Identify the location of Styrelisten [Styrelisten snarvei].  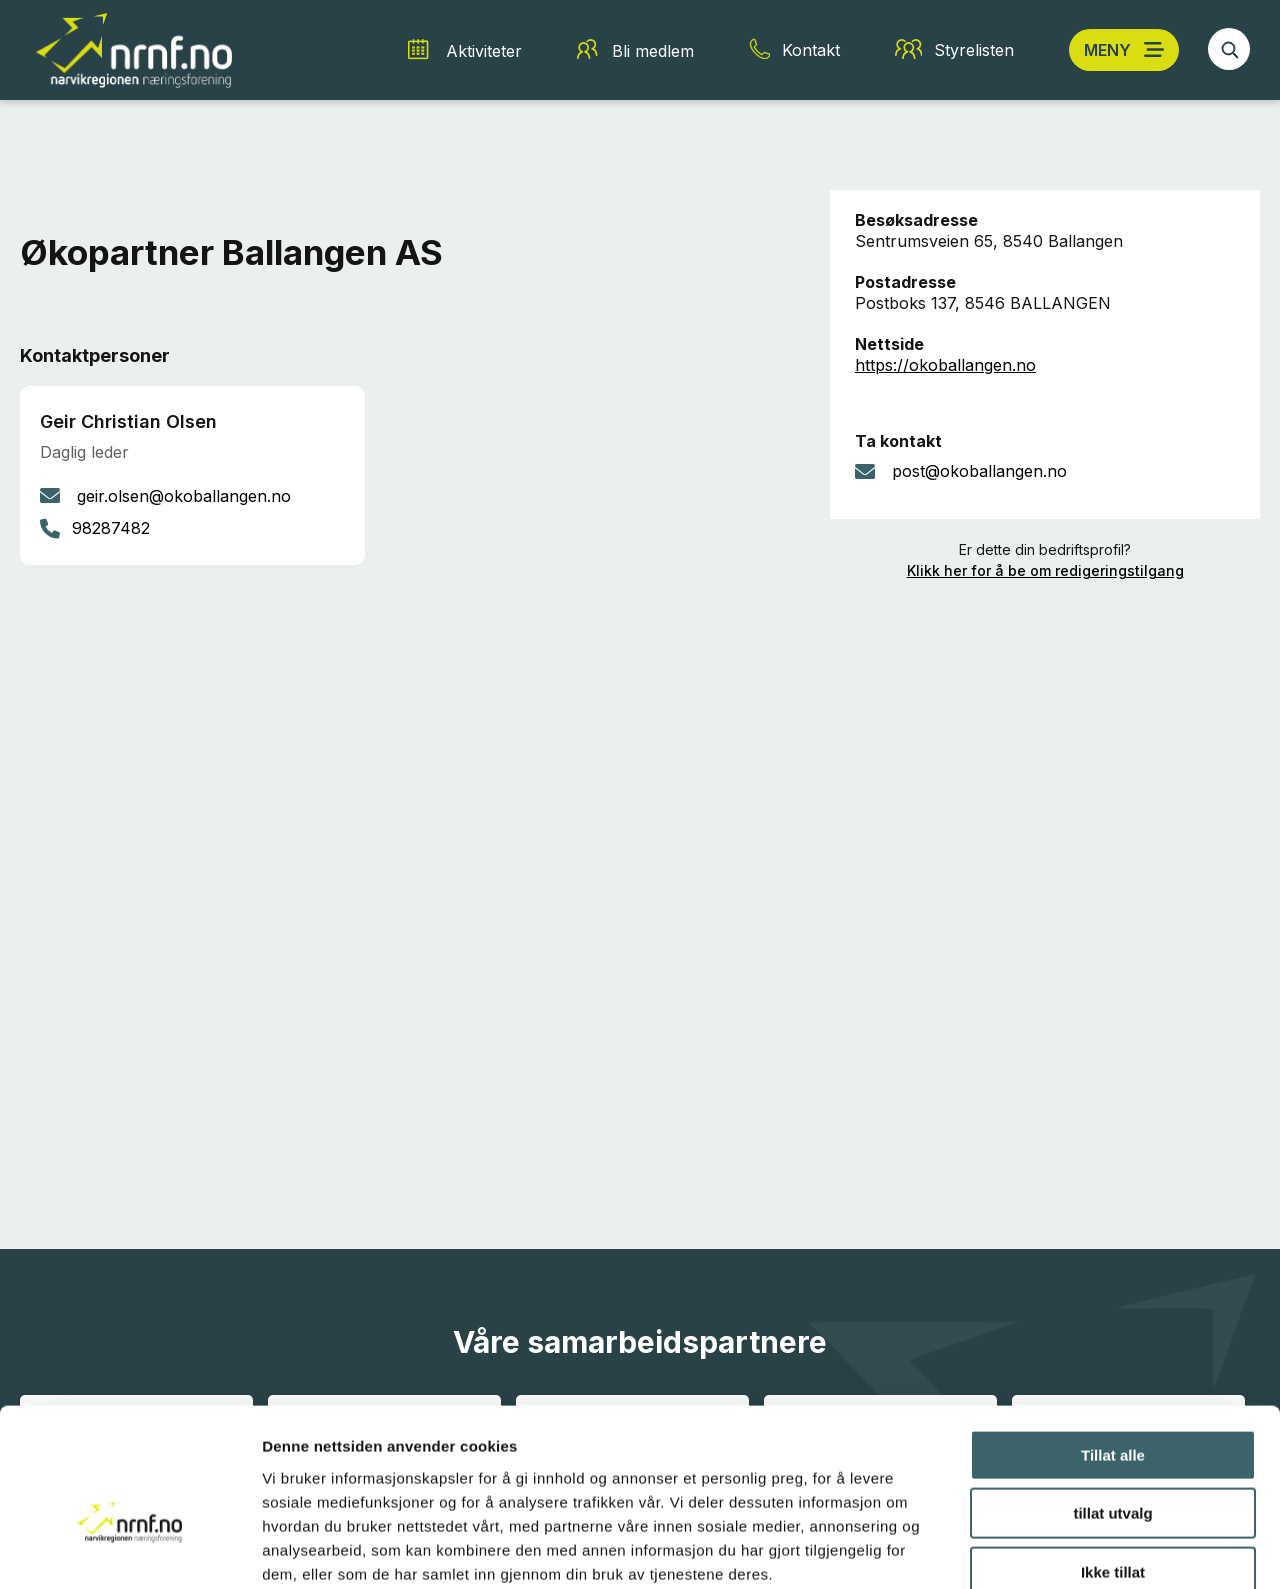
(974, 50).